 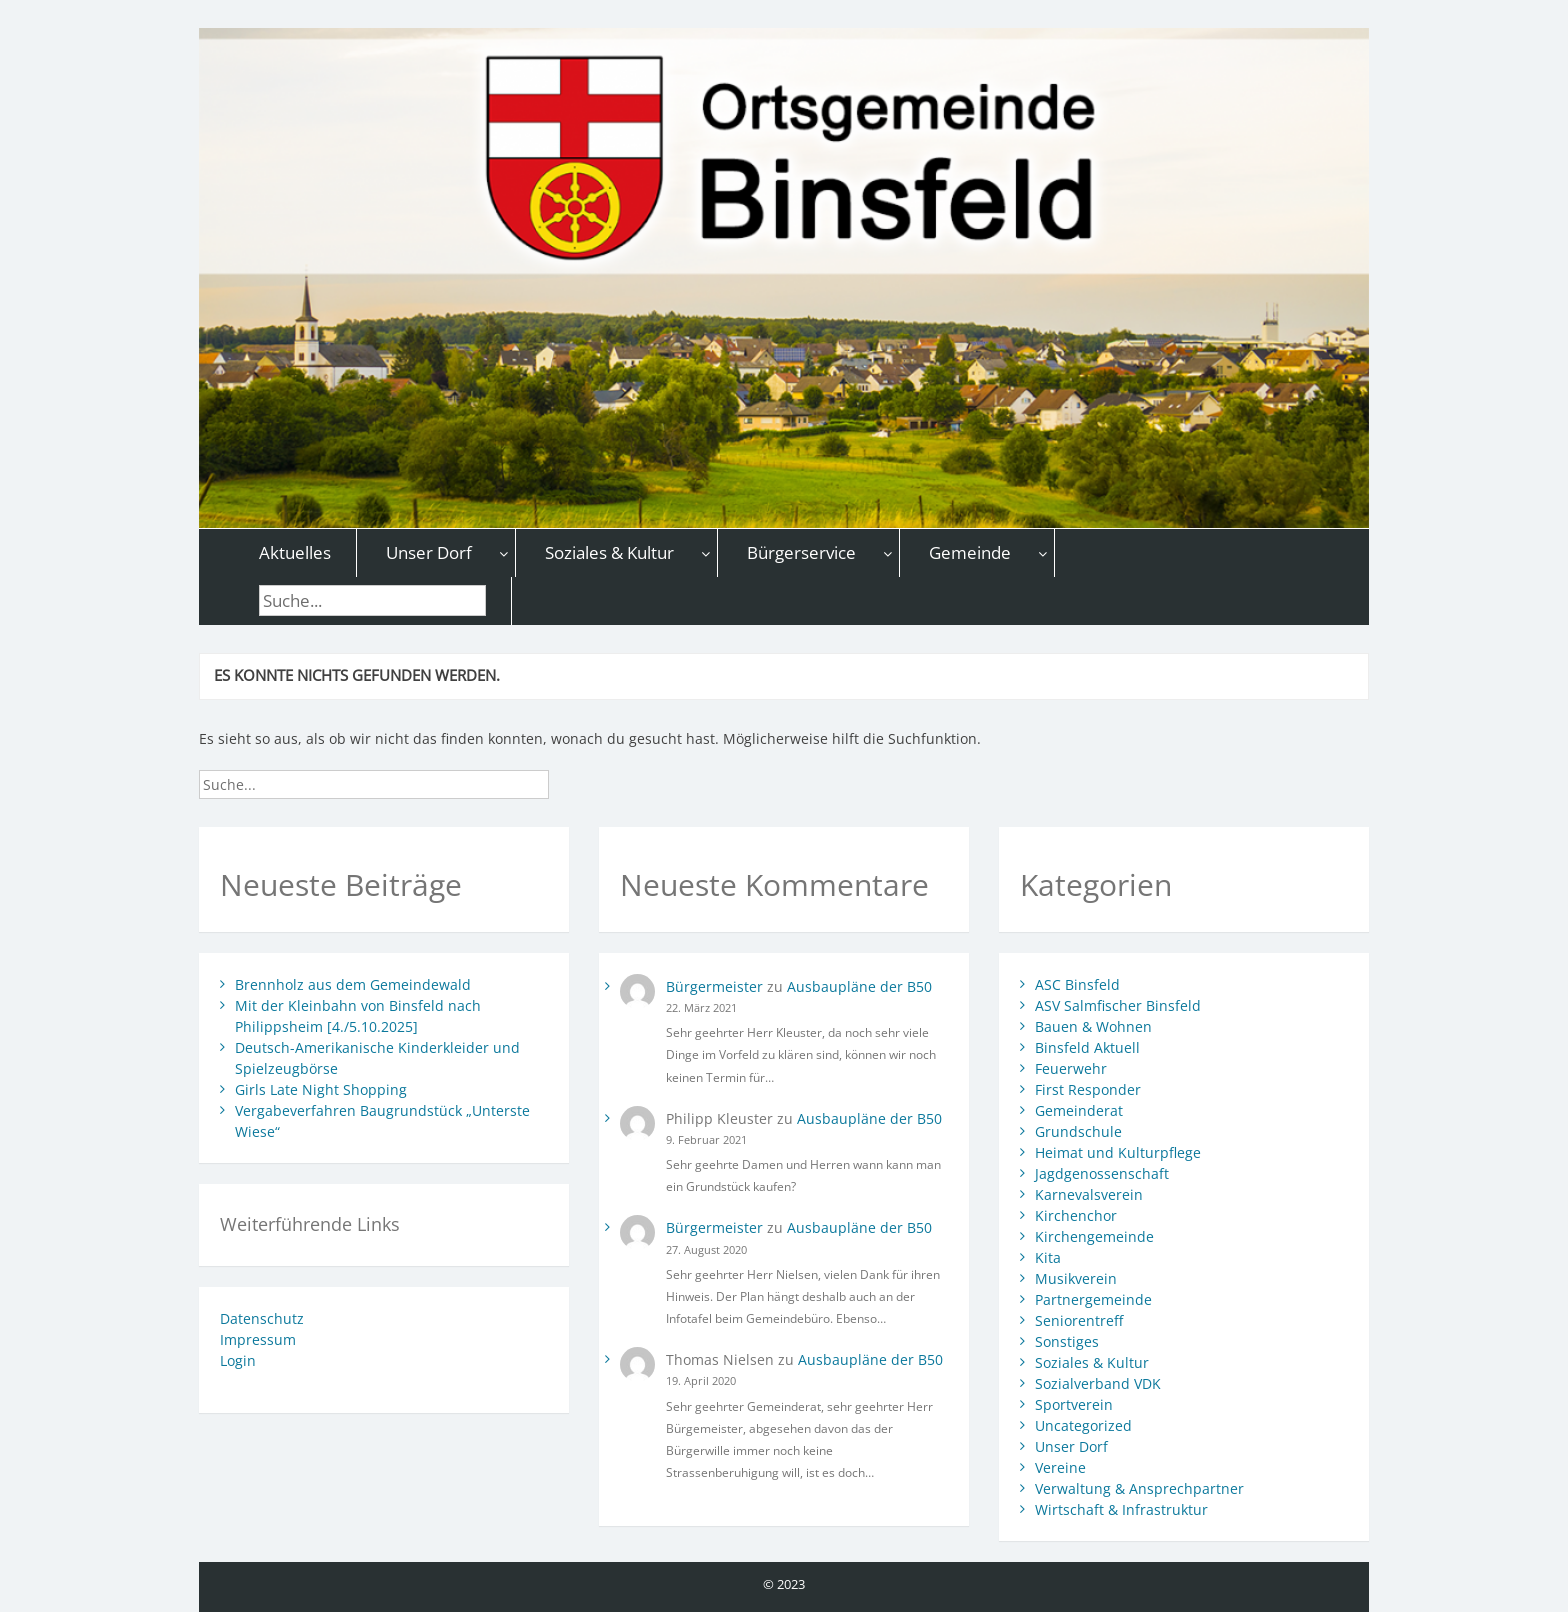 I want to click on Wirtschaft & Infrastruktur, so click(x=1121, y=1509).